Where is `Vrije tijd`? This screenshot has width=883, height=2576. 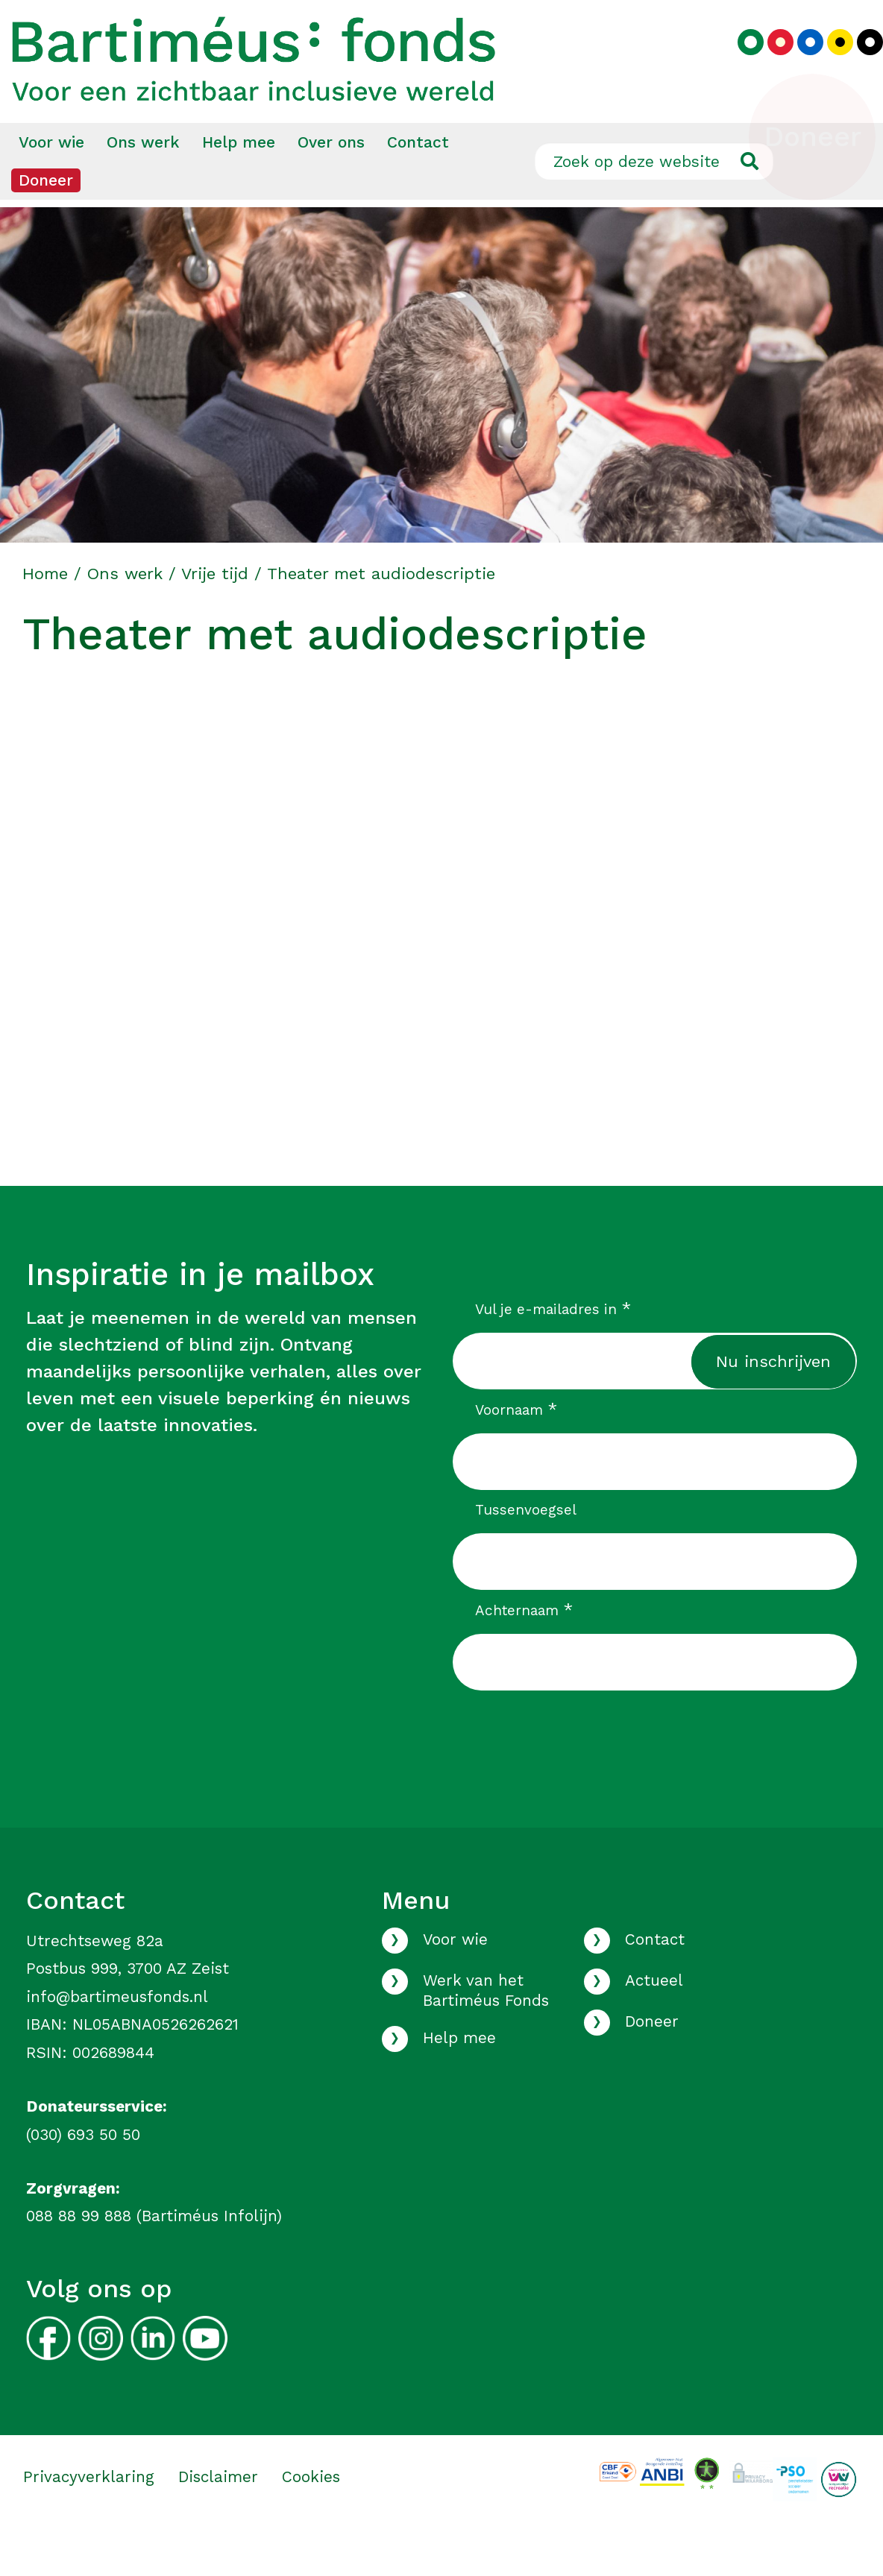 Vrije tijd is located at coordinates (214, 616).